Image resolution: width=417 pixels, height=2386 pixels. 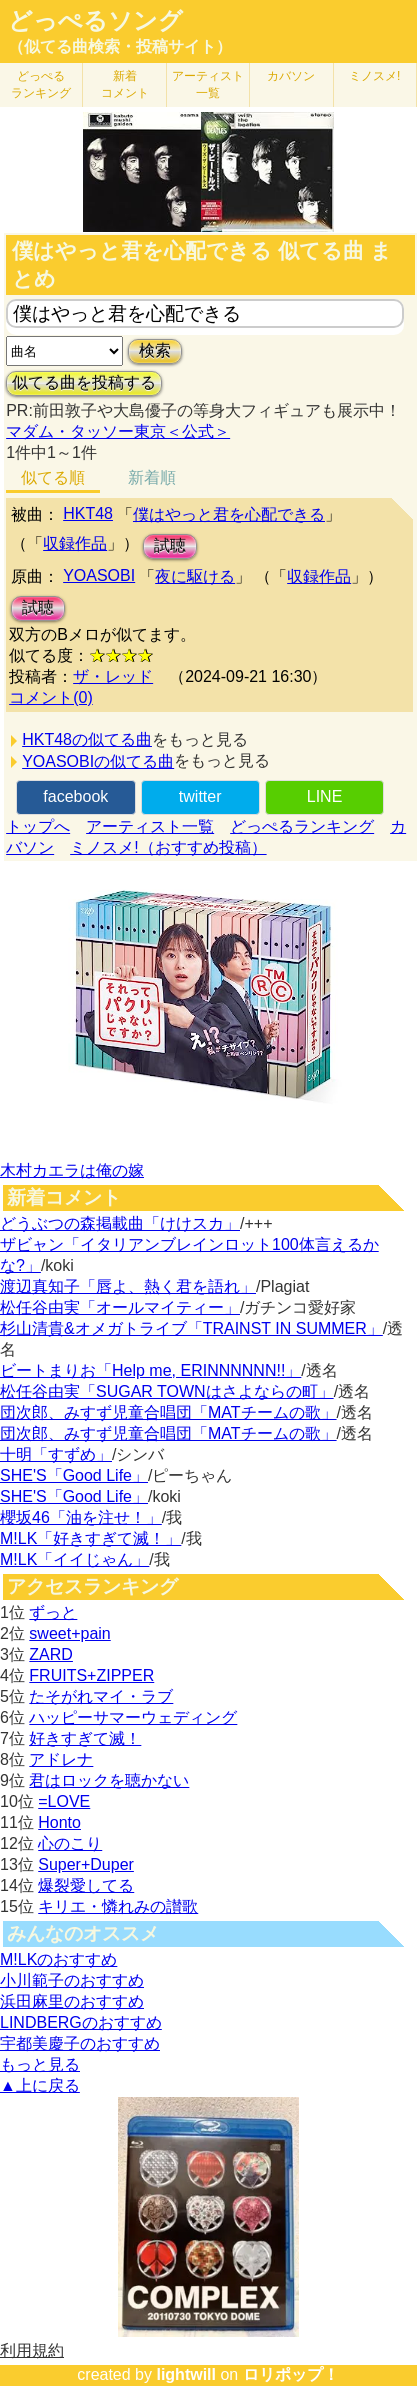 I want to click on 渡辺真知子「唇よ、熱く君を語れ」, so click(x=128, y=1286).